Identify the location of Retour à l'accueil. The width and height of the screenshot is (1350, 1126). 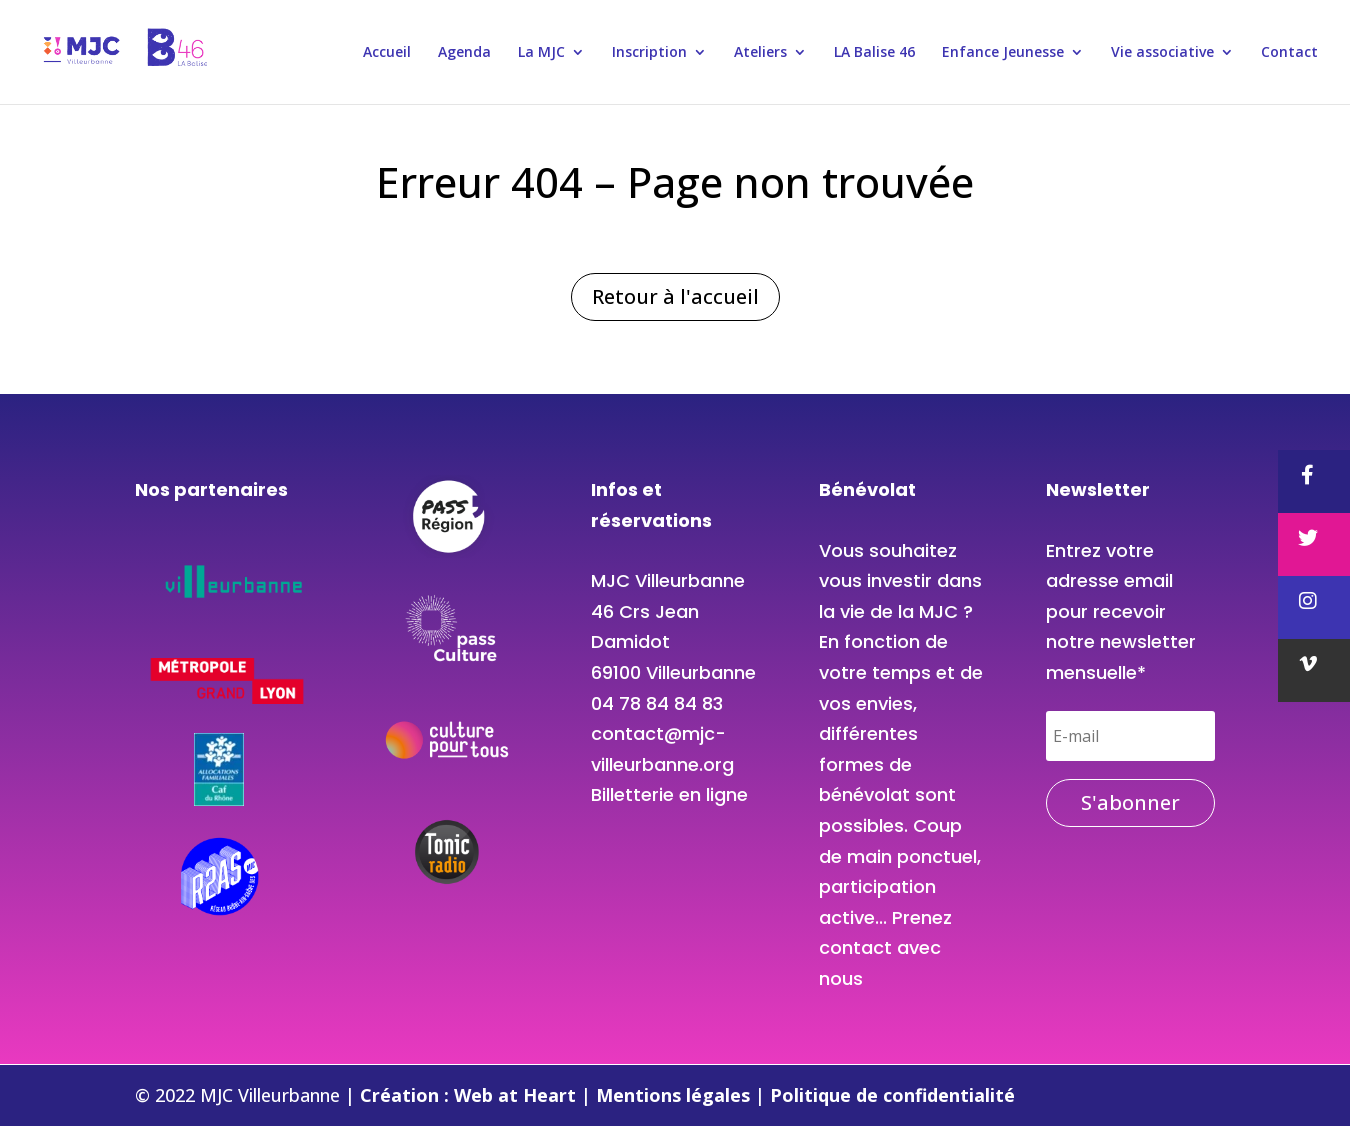
(675, 296).